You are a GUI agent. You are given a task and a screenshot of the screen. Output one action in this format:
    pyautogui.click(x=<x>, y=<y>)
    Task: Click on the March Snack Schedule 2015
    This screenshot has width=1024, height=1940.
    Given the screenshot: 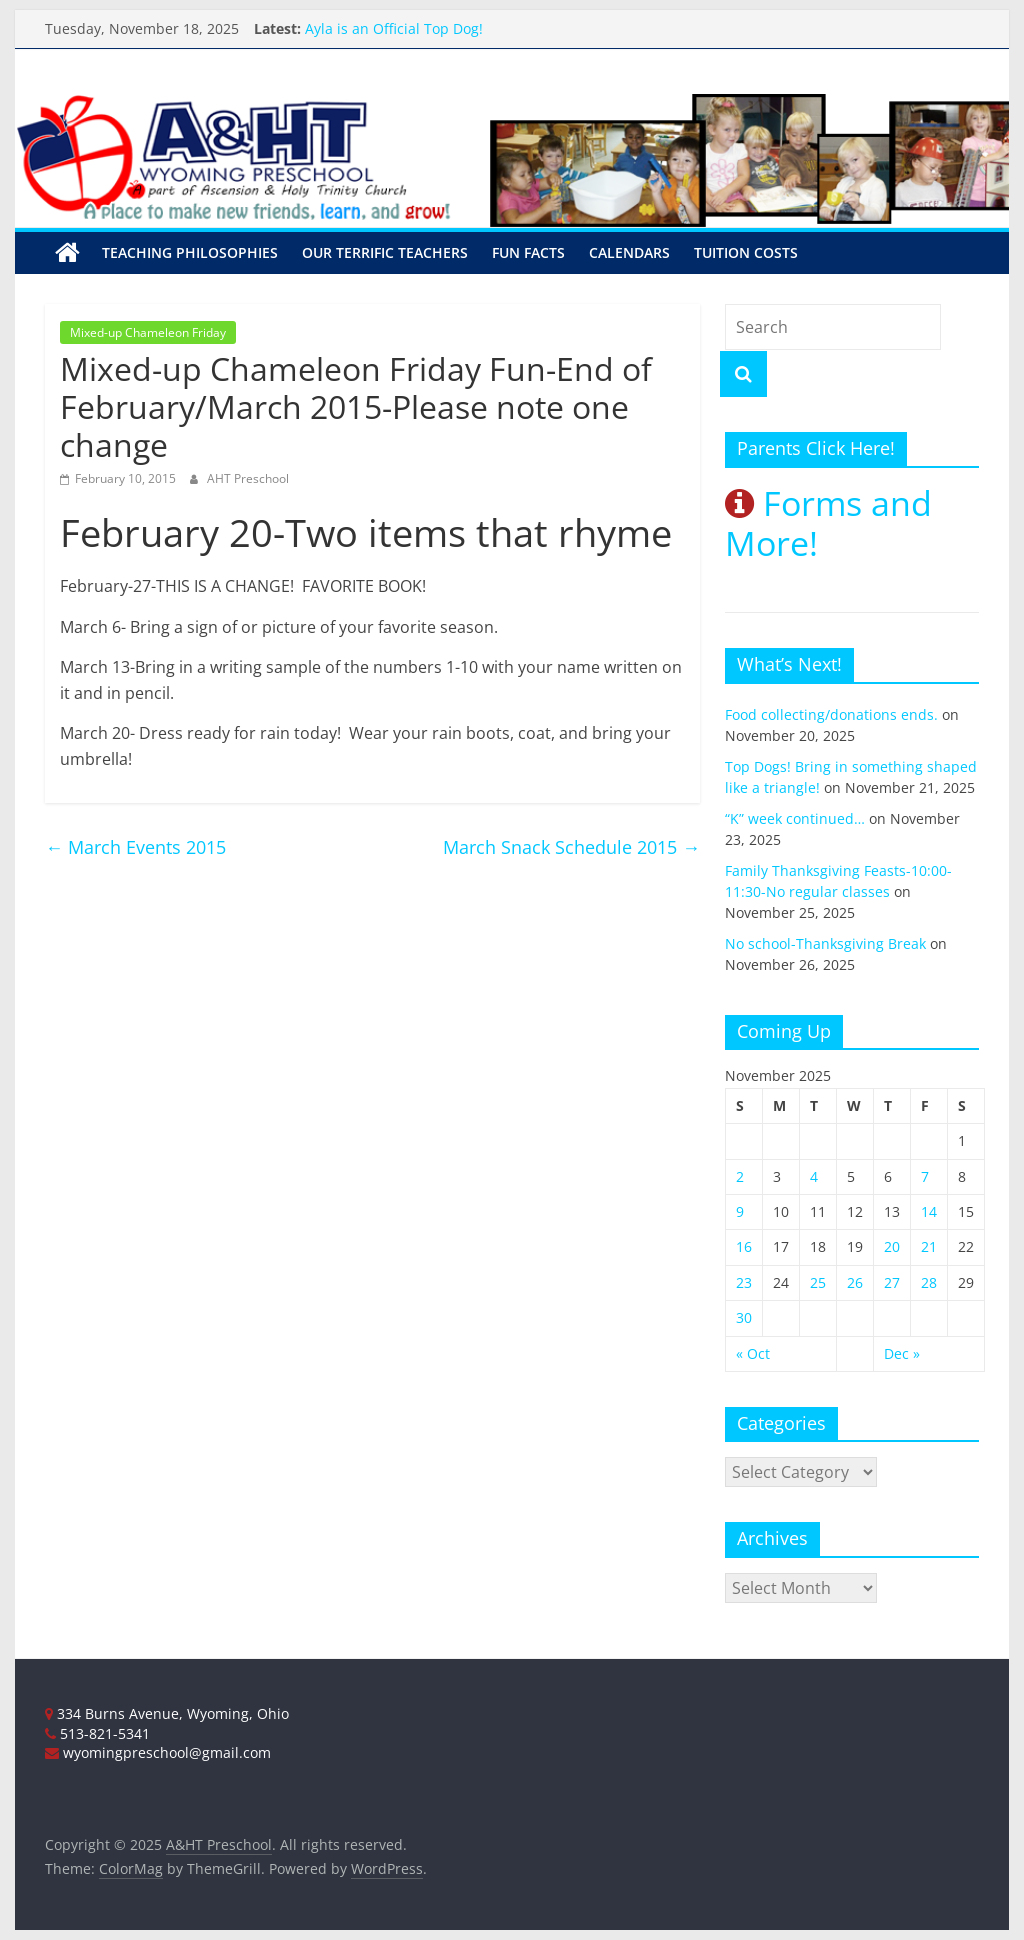 What is the action you would take?
    pyautogui.click(x=571, y=847)
    